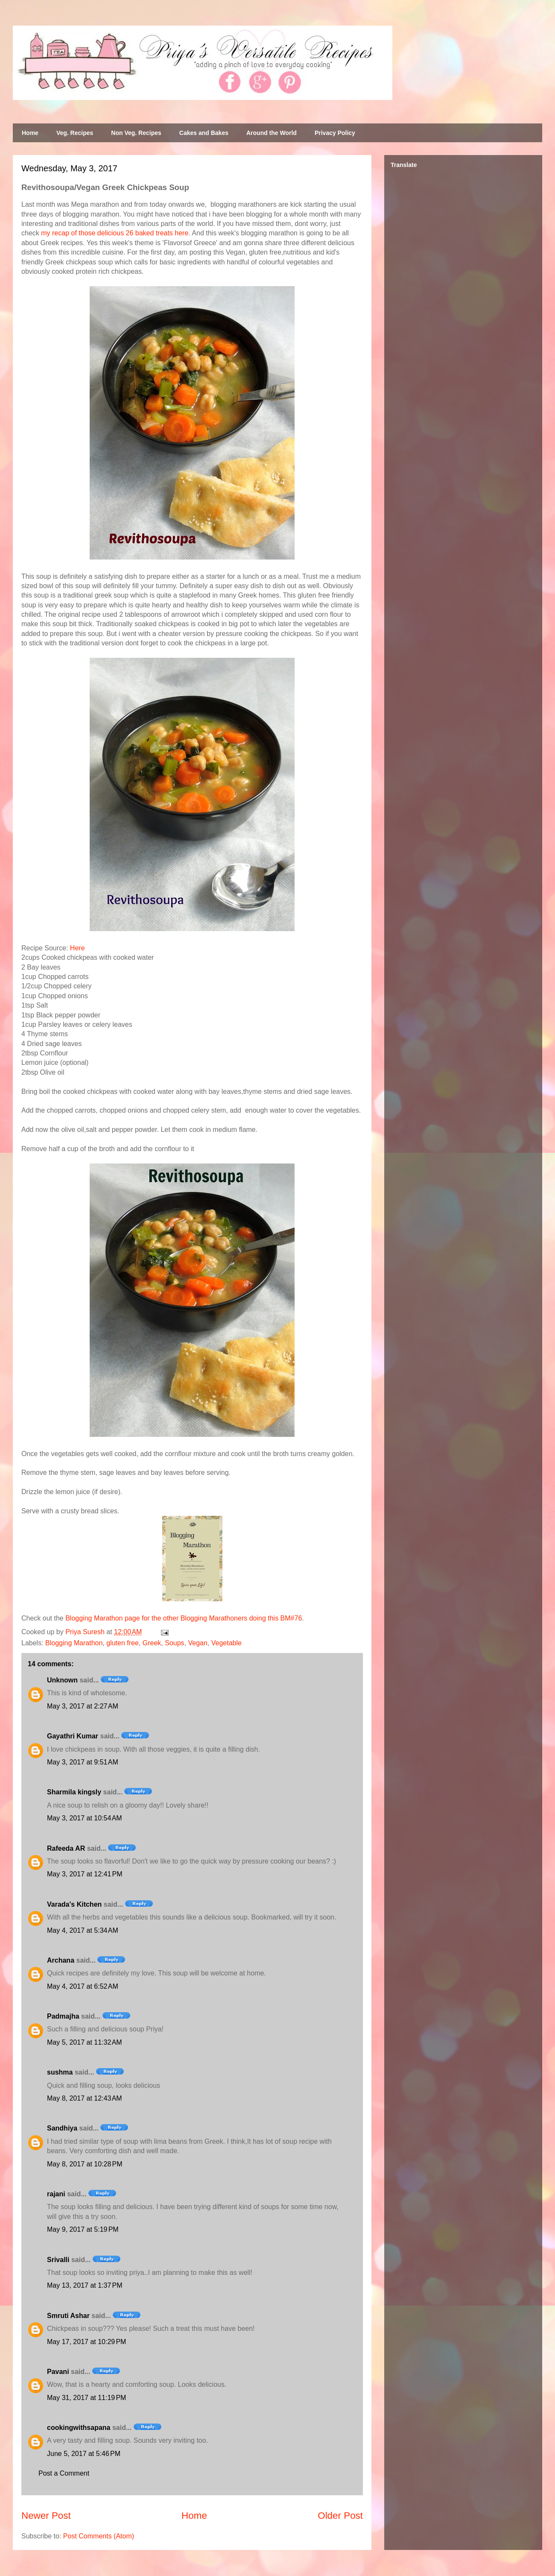 The image size is (555, 2576). What do you see at coordinates (82, 1986) in the screenshot?
I see `May 4, 2017 at 6:52 AM` at bounding box center [82, 1986].